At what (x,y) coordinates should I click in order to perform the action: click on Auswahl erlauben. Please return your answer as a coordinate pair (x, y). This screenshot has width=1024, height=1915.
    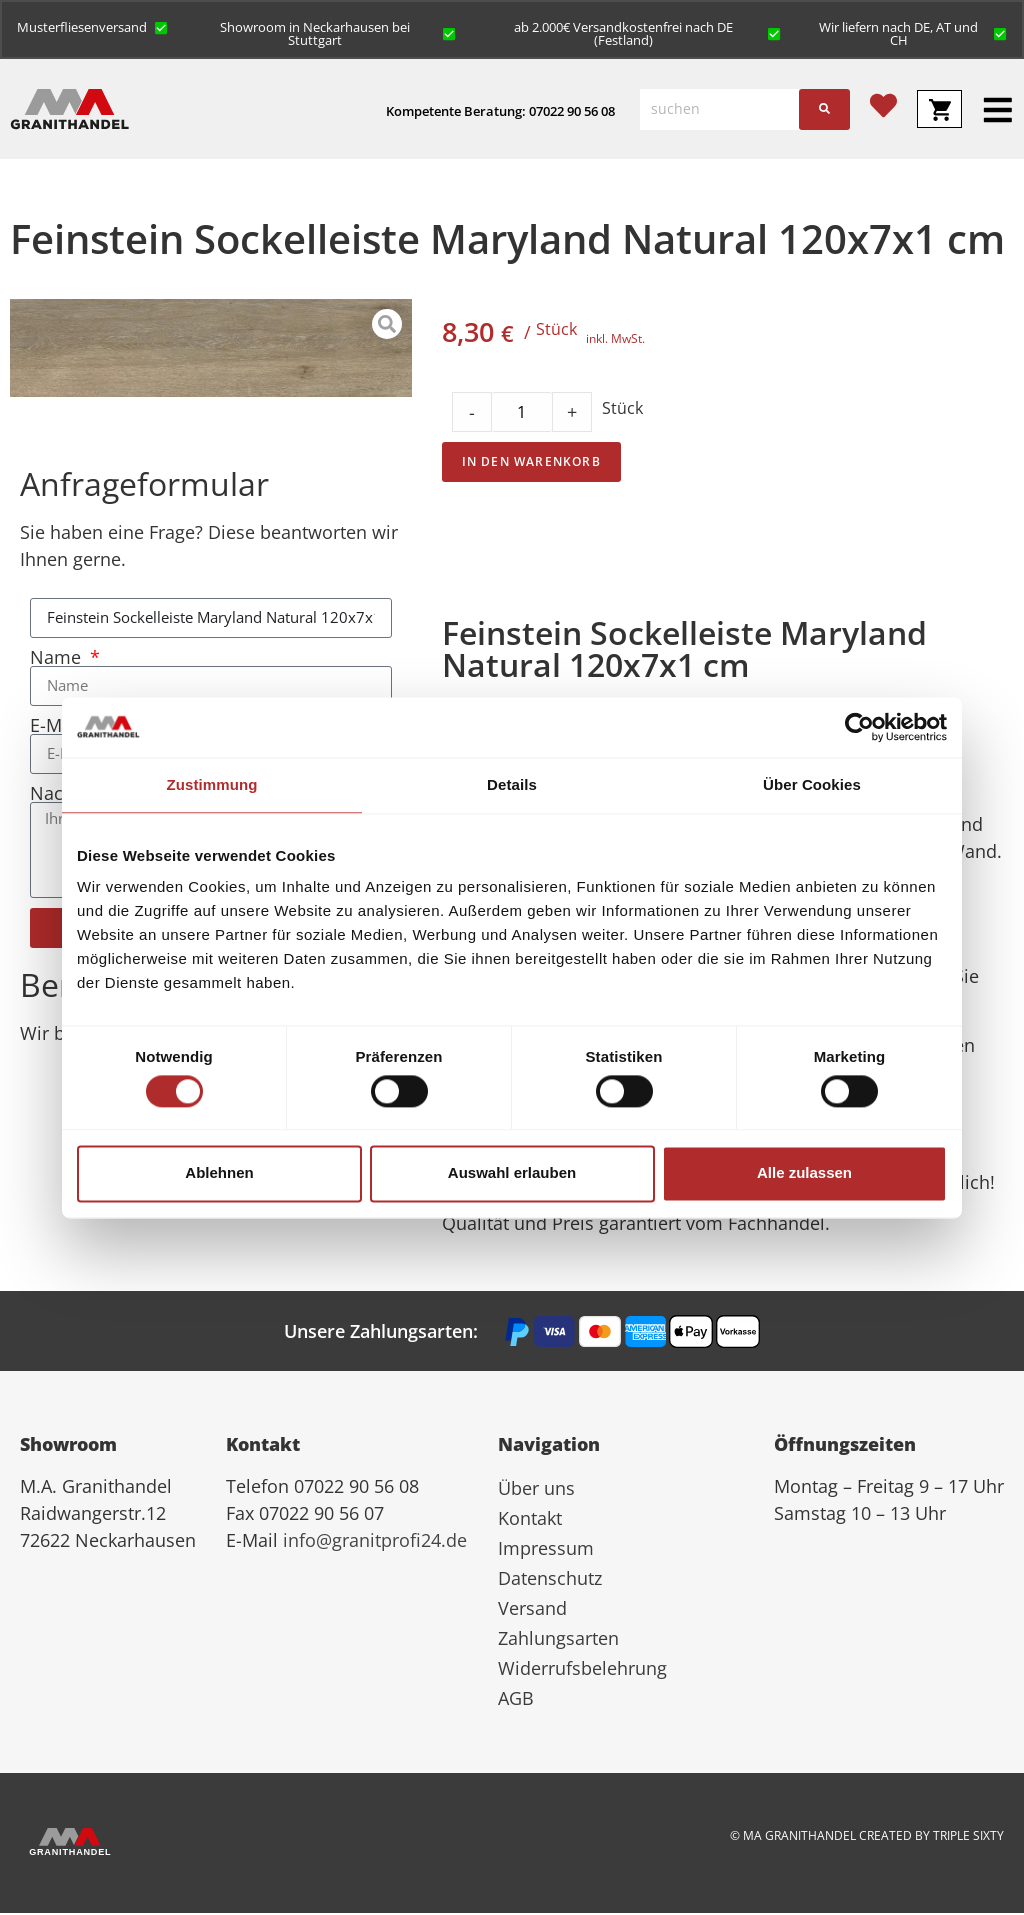
    Looking at the image, I should click on (512, 1173).